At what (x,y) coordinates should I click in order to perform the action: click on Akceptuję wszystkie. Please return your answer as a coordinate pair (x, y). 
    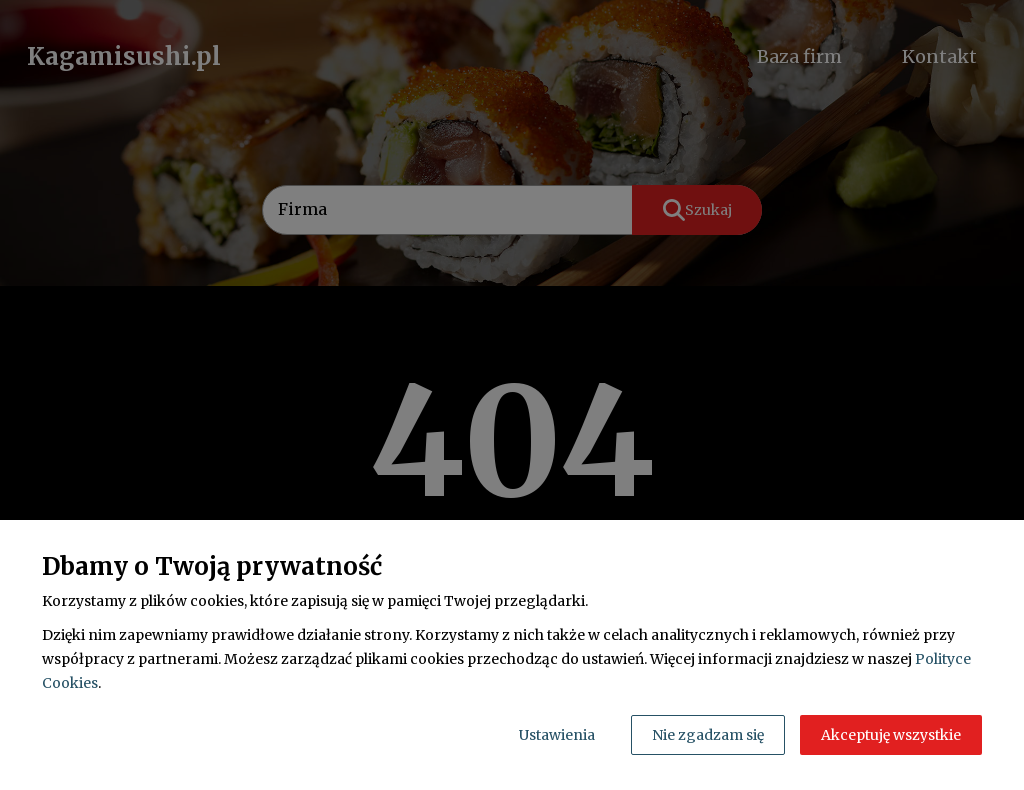
    Looking at the image, I should click on (891, 735).